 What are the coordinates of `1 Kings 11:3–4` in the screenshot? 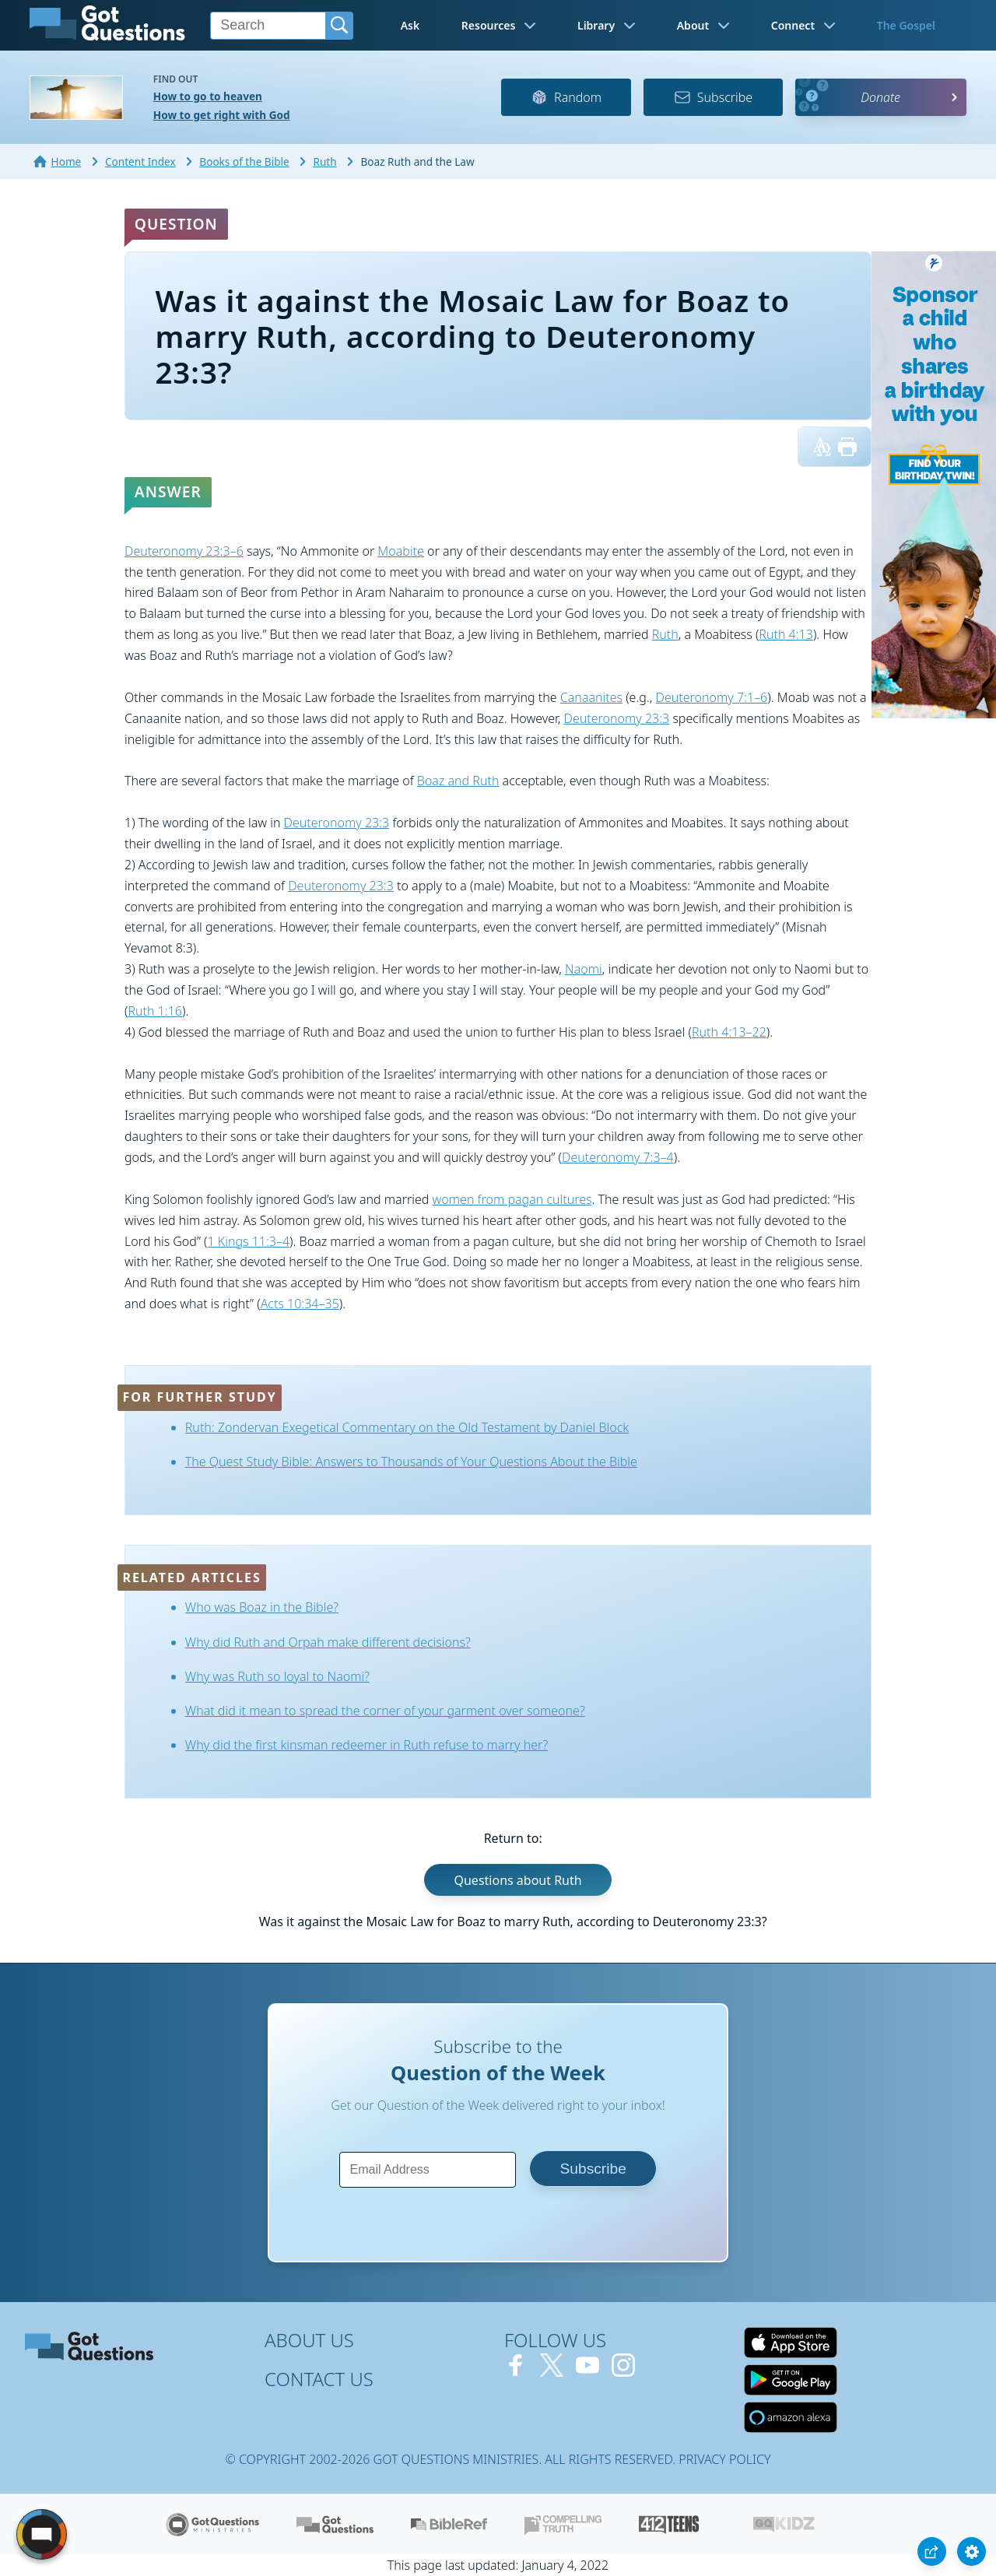 It's located at (248, 1241).